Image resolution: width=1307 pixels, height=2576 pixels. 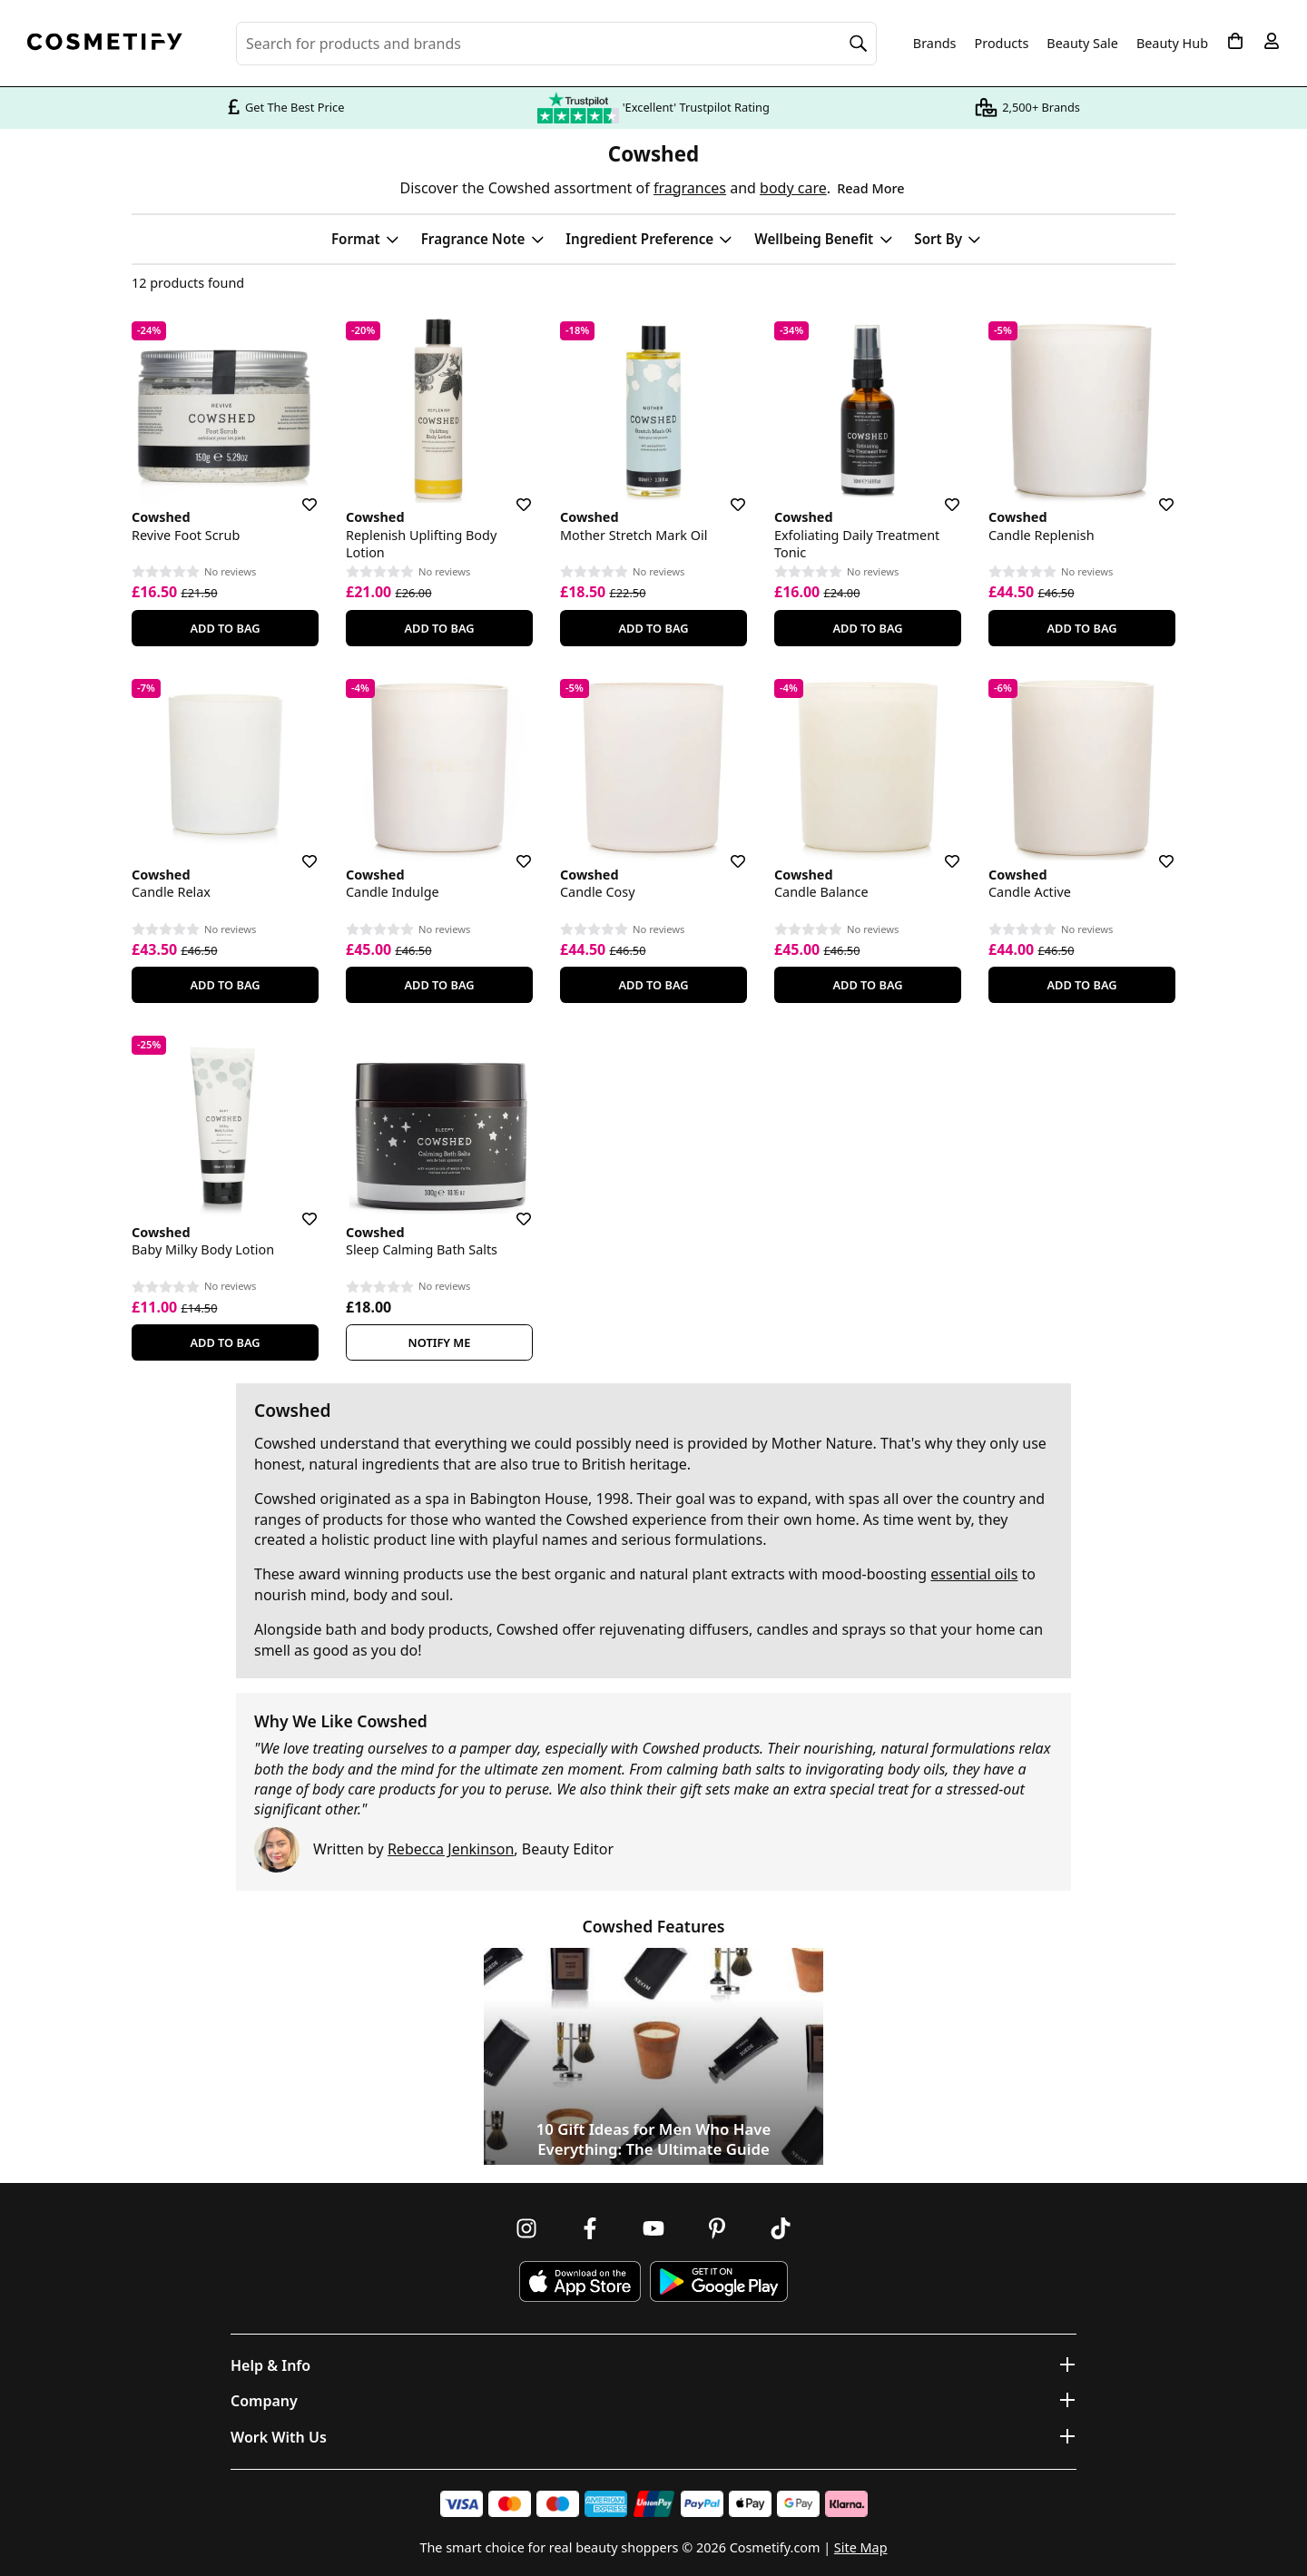 I want to click on Site Map, so click(x=861, y=2547).